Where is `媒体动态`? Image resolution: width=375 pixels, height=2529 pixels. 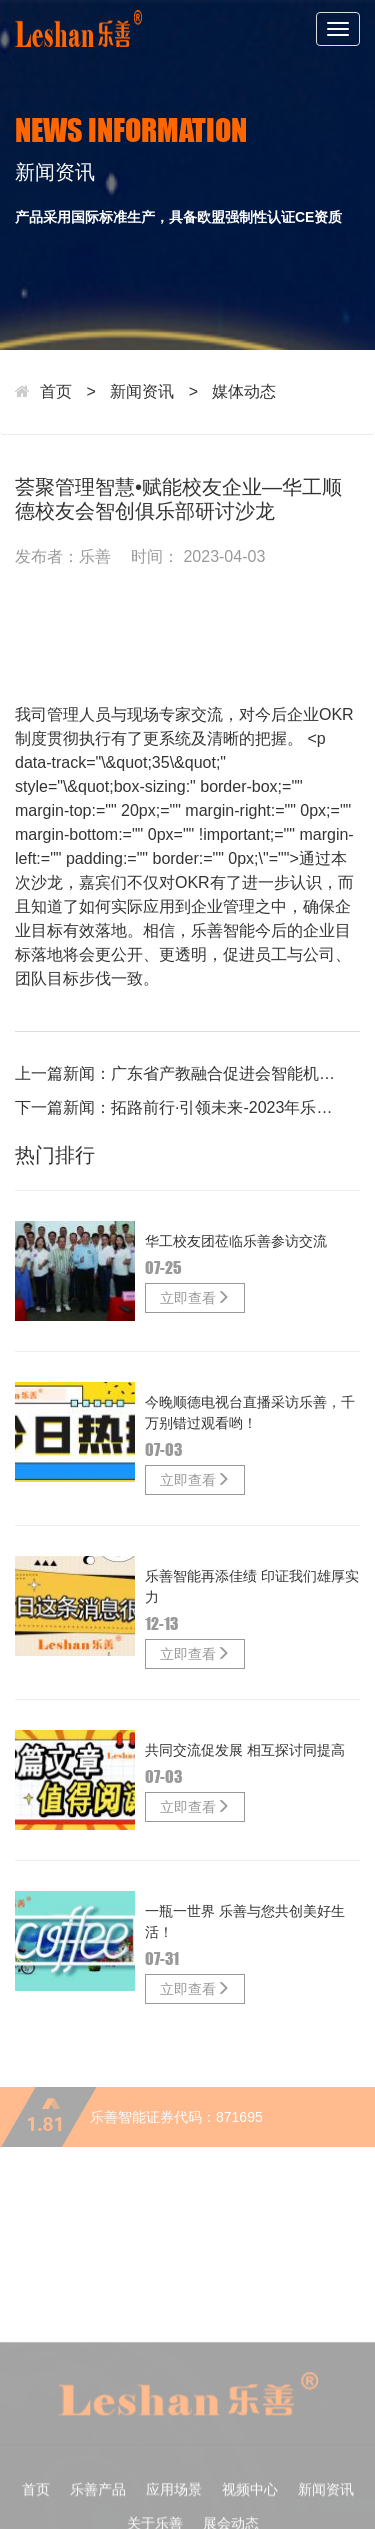
媒体动态 is located at coordinates (244, 391).